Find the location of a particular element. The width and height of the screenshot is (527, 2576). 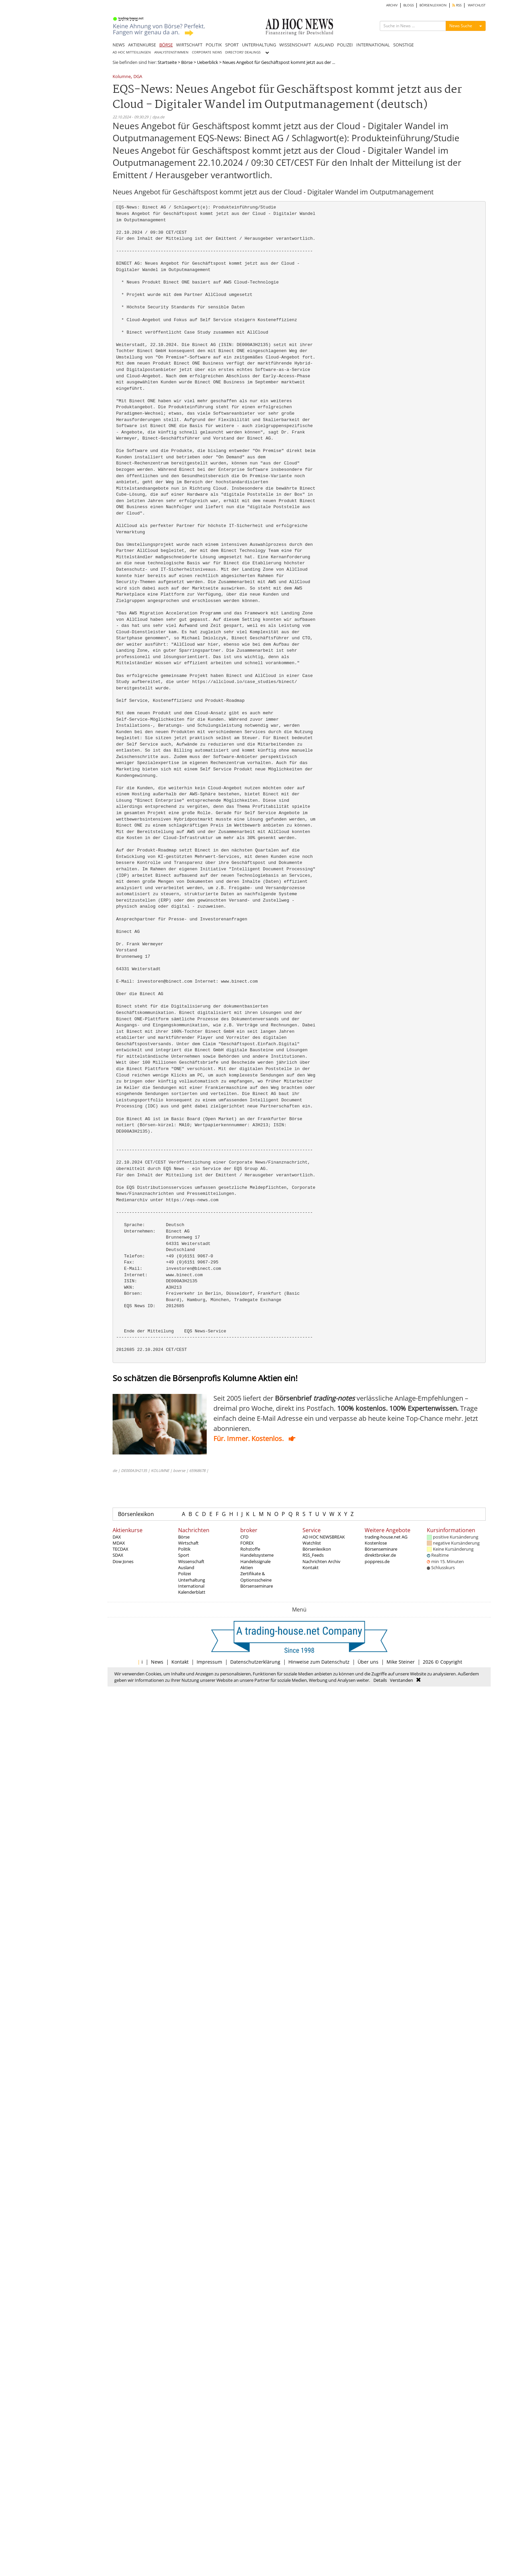

Über uns is located at coordinates (368, 1662).